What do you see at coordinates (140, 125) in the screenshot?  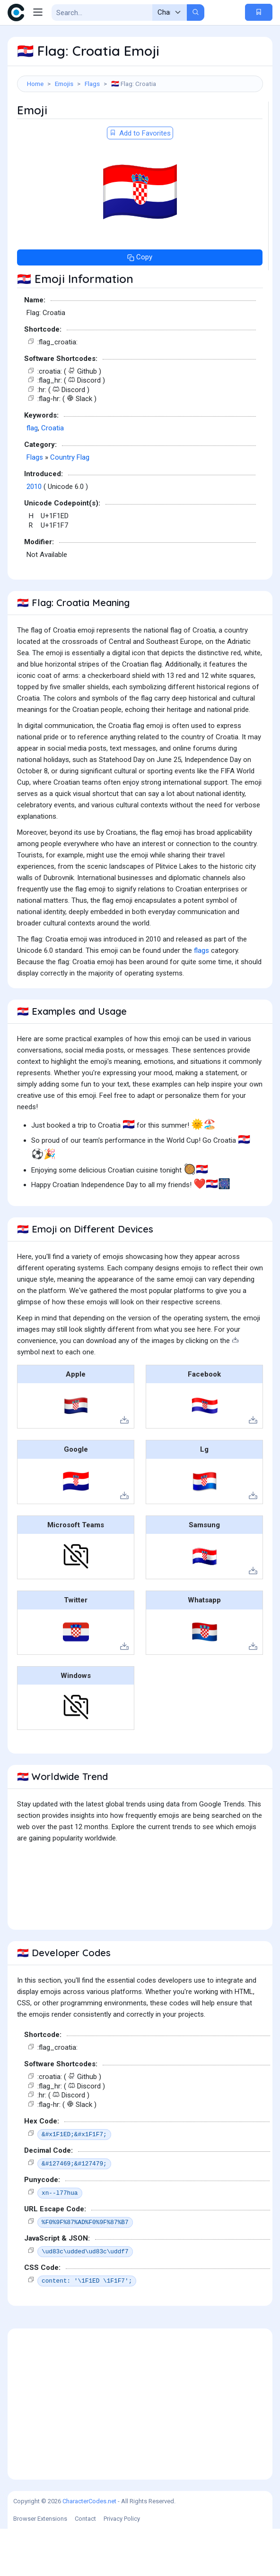 I see `[Advertisement]` at bounding box center [140, 125].